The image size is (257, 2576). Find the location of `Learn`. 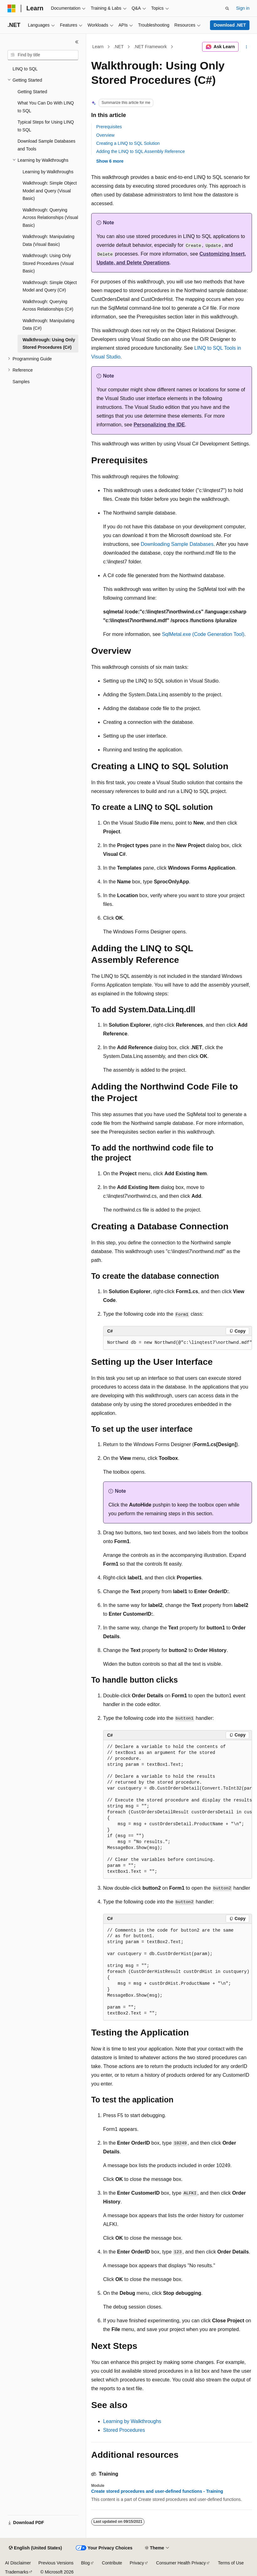

Learn is located at coordinates (98, 46).